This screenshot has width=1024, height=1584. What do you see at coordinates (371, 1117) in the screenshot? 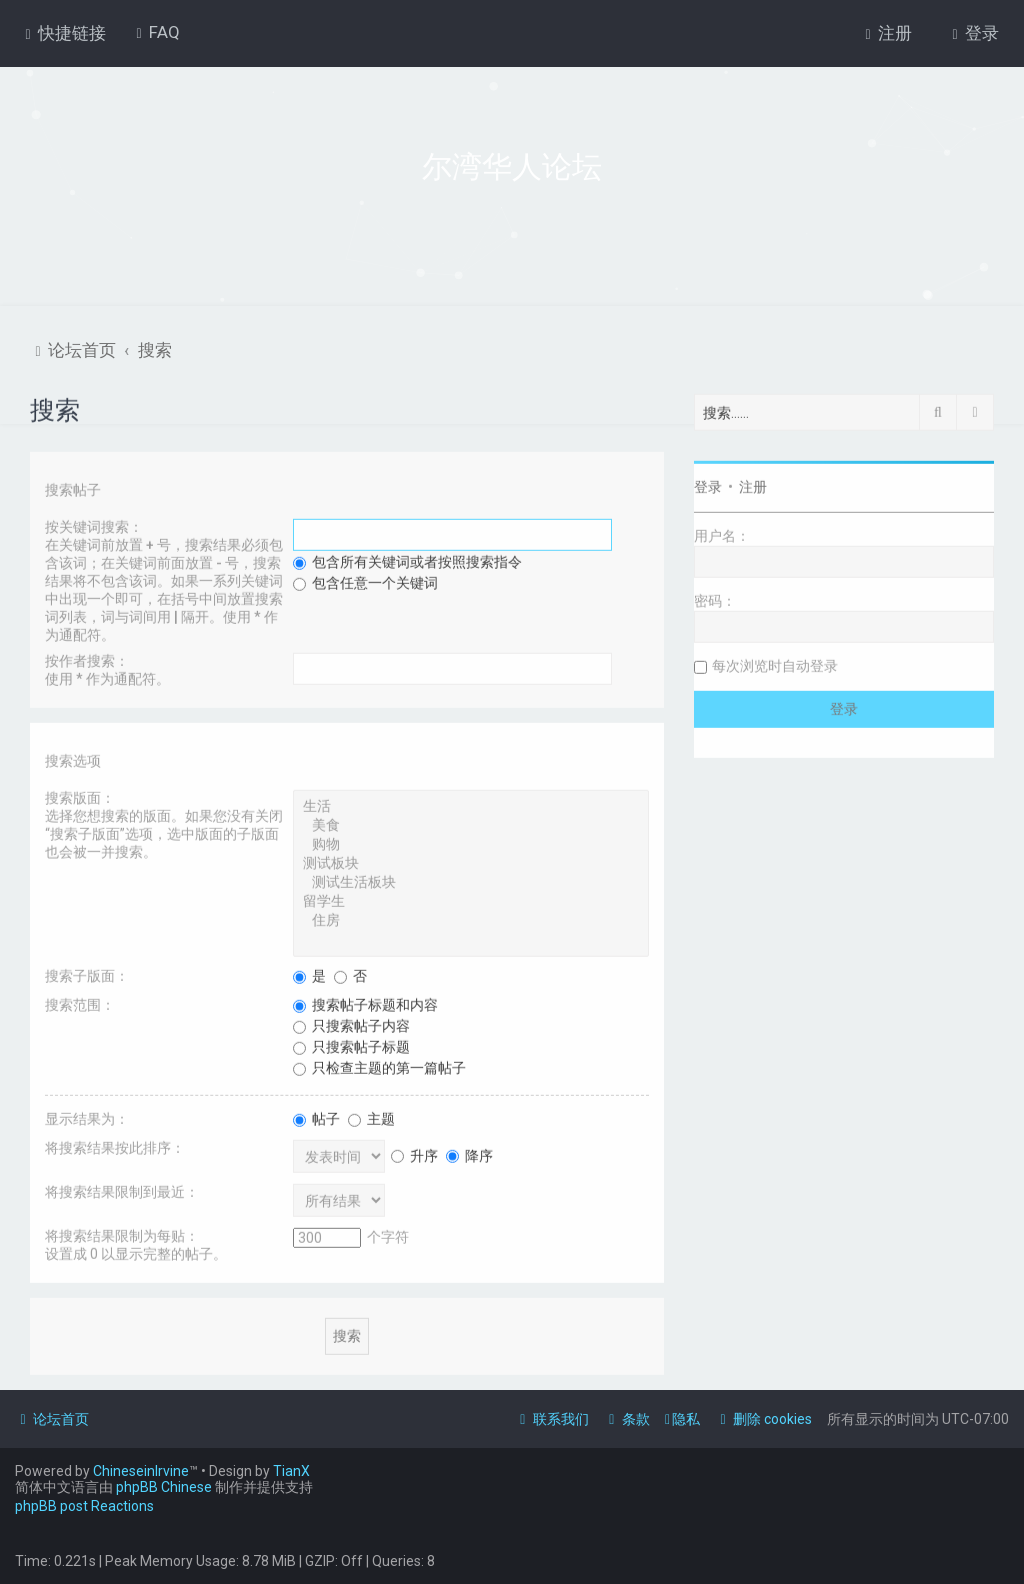
I see `主题` at bounding box center [371, 1117].